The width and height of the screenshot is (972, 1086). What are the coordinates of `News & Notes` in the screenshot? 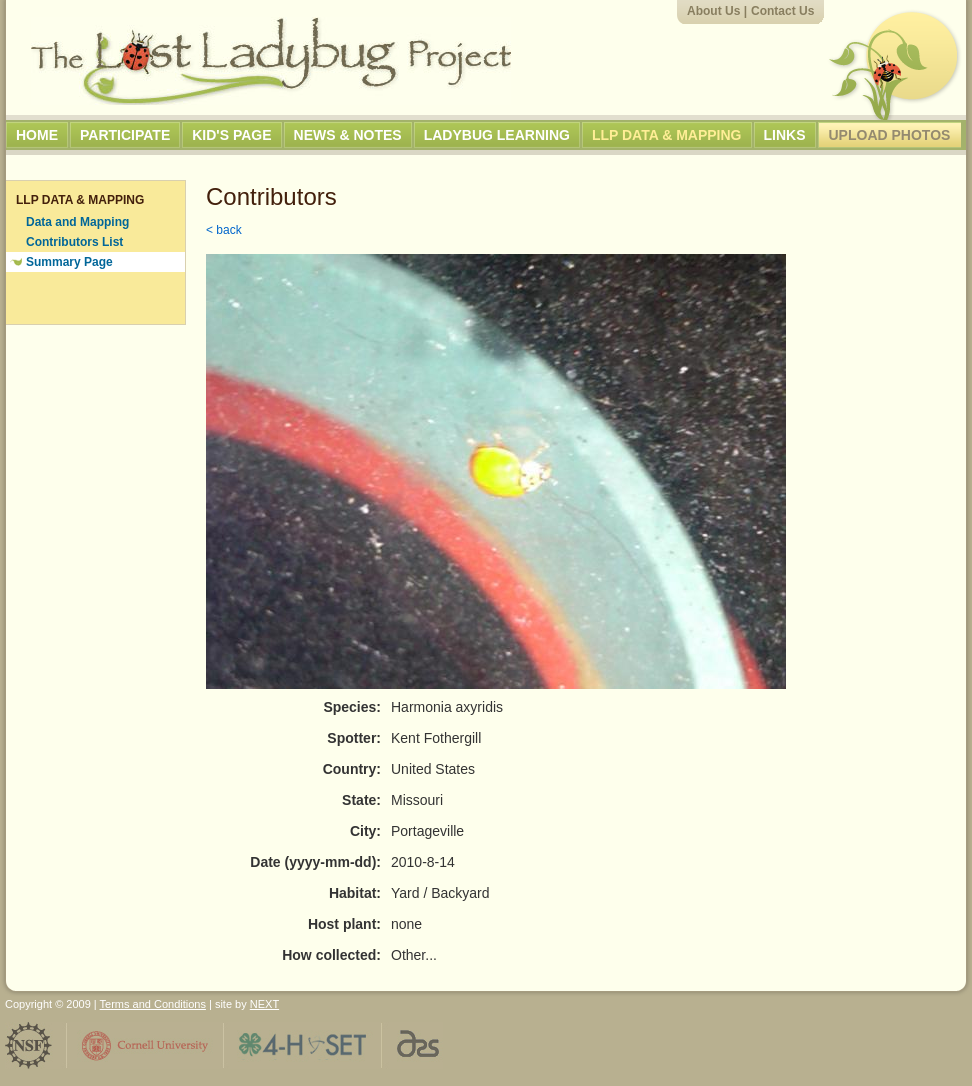 It's located at (348, 135).